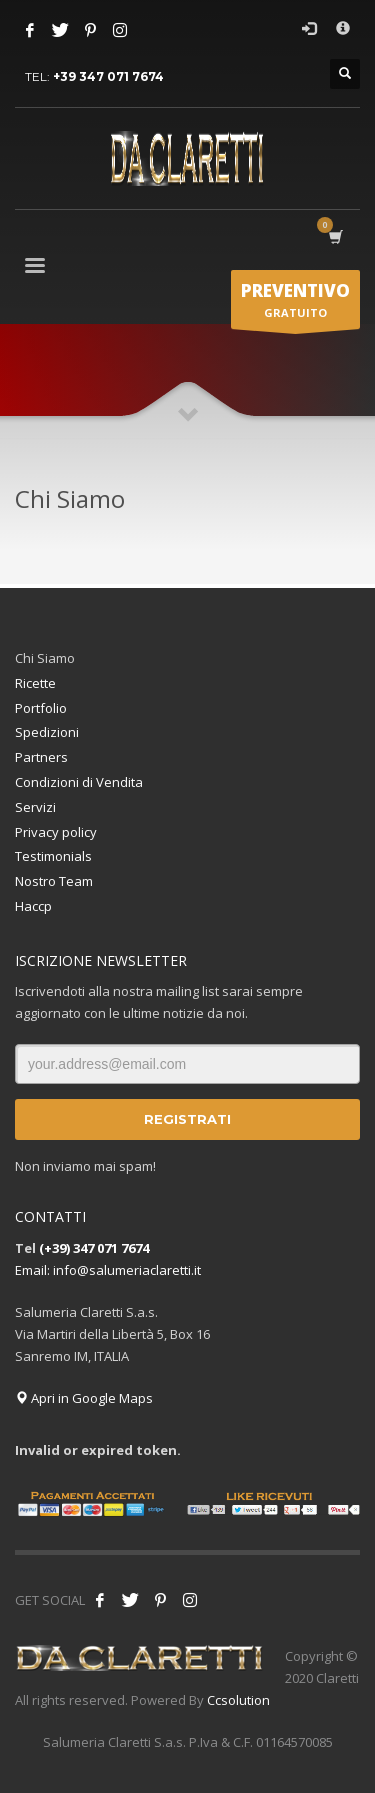 This screenshot has height=1793, width=375. What do you see at coordinates (35, 683) in the screenshot?
I see `Ricette` at bounding box center [35, 683].